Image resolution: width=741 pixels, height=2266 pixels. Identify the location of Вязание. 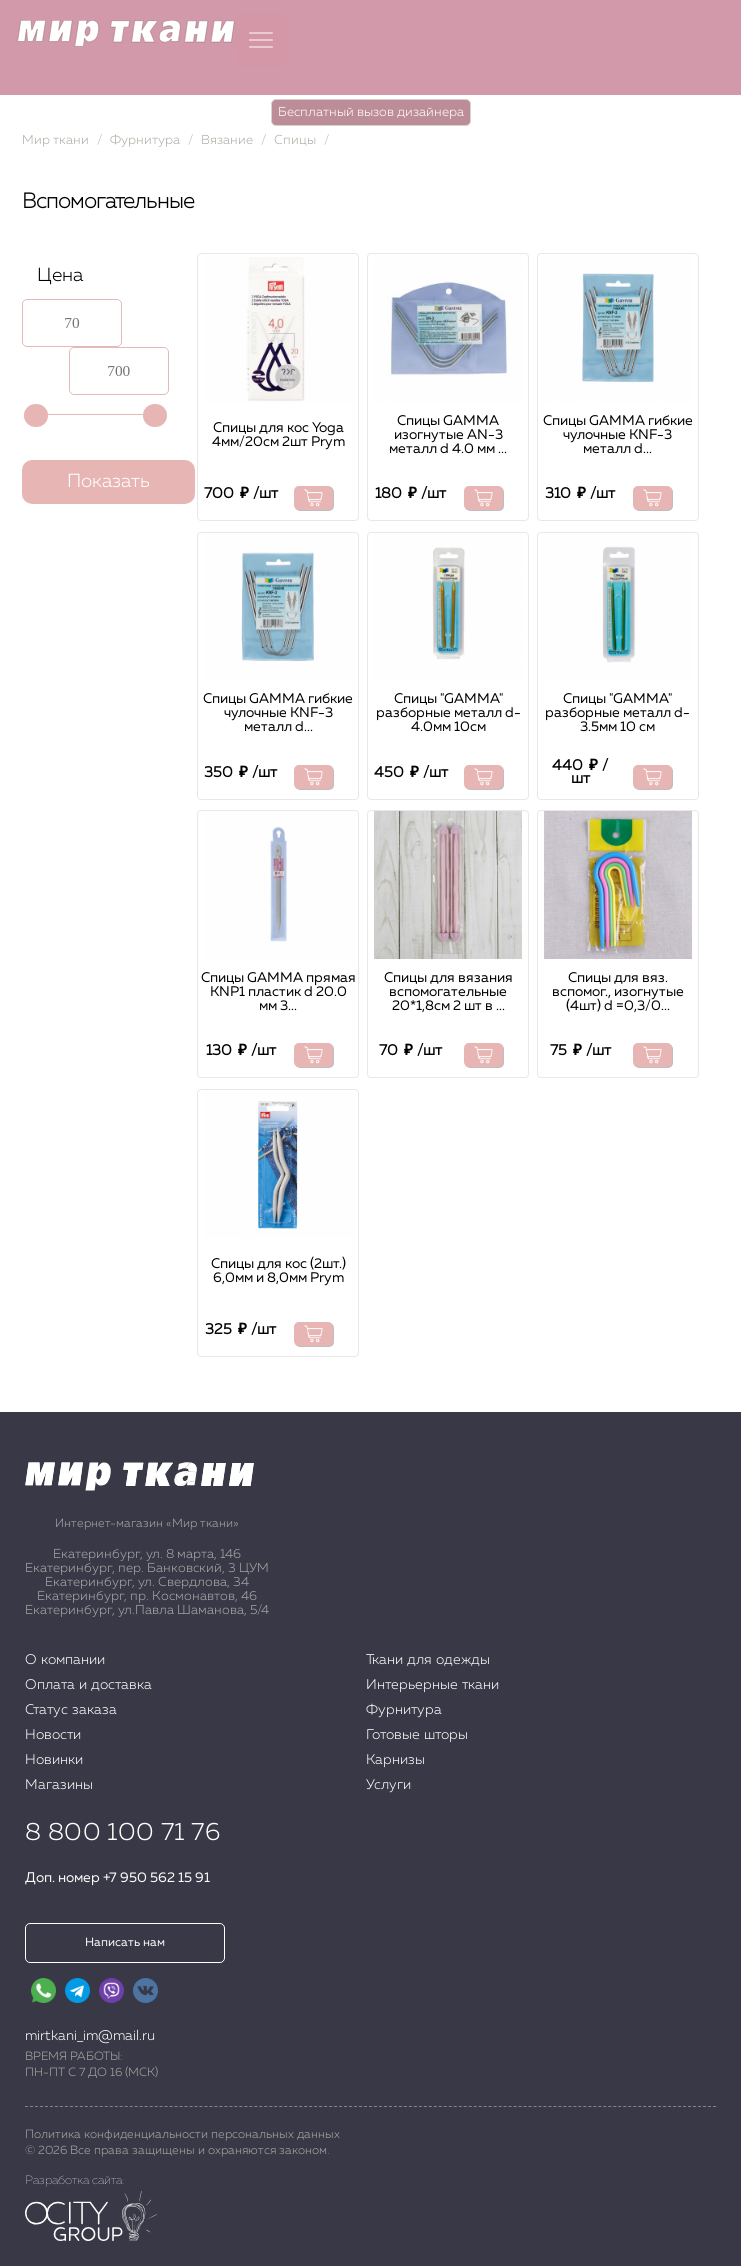
(227, 140).